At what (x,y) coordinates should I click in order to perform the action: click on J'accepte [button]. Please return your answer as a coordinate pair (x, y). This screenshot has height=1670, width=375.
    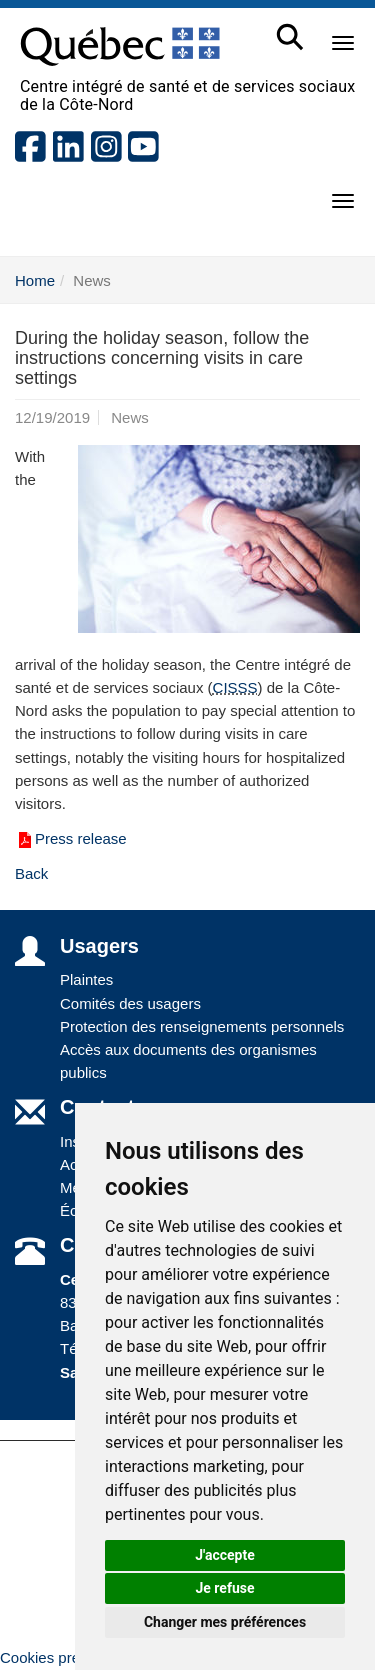
    Looking at the image, I should click on (225, 1555).